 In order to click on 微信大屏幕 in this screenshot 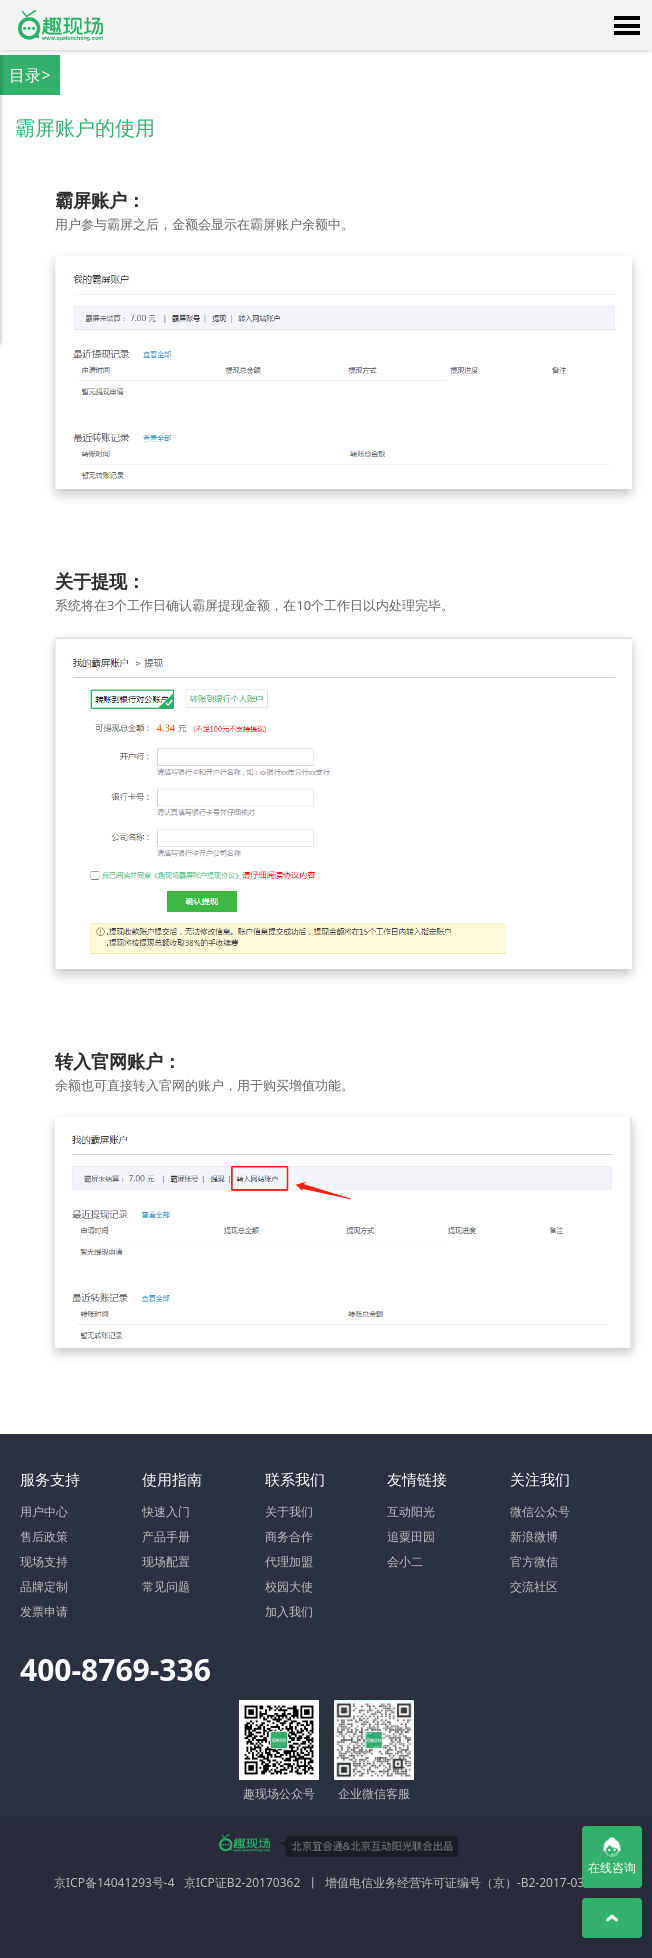, I will do `click(60, 25)`.